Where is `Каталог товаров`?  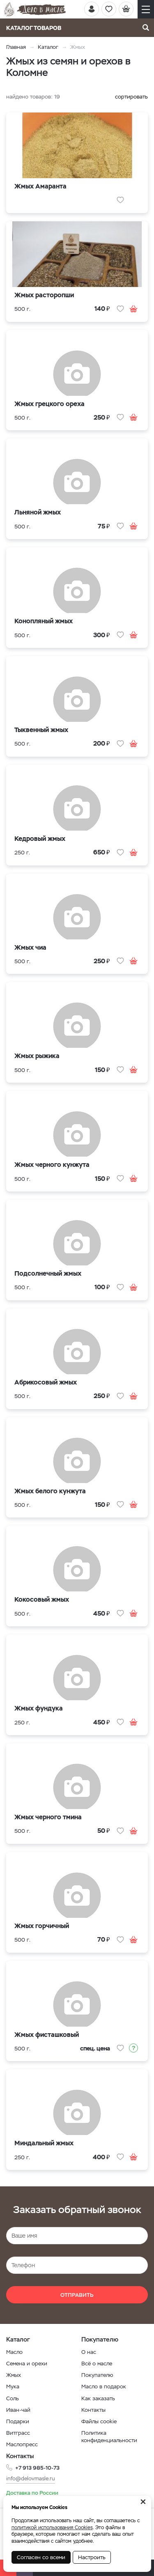 Каталог товаров is located at coordinates (36, 28).